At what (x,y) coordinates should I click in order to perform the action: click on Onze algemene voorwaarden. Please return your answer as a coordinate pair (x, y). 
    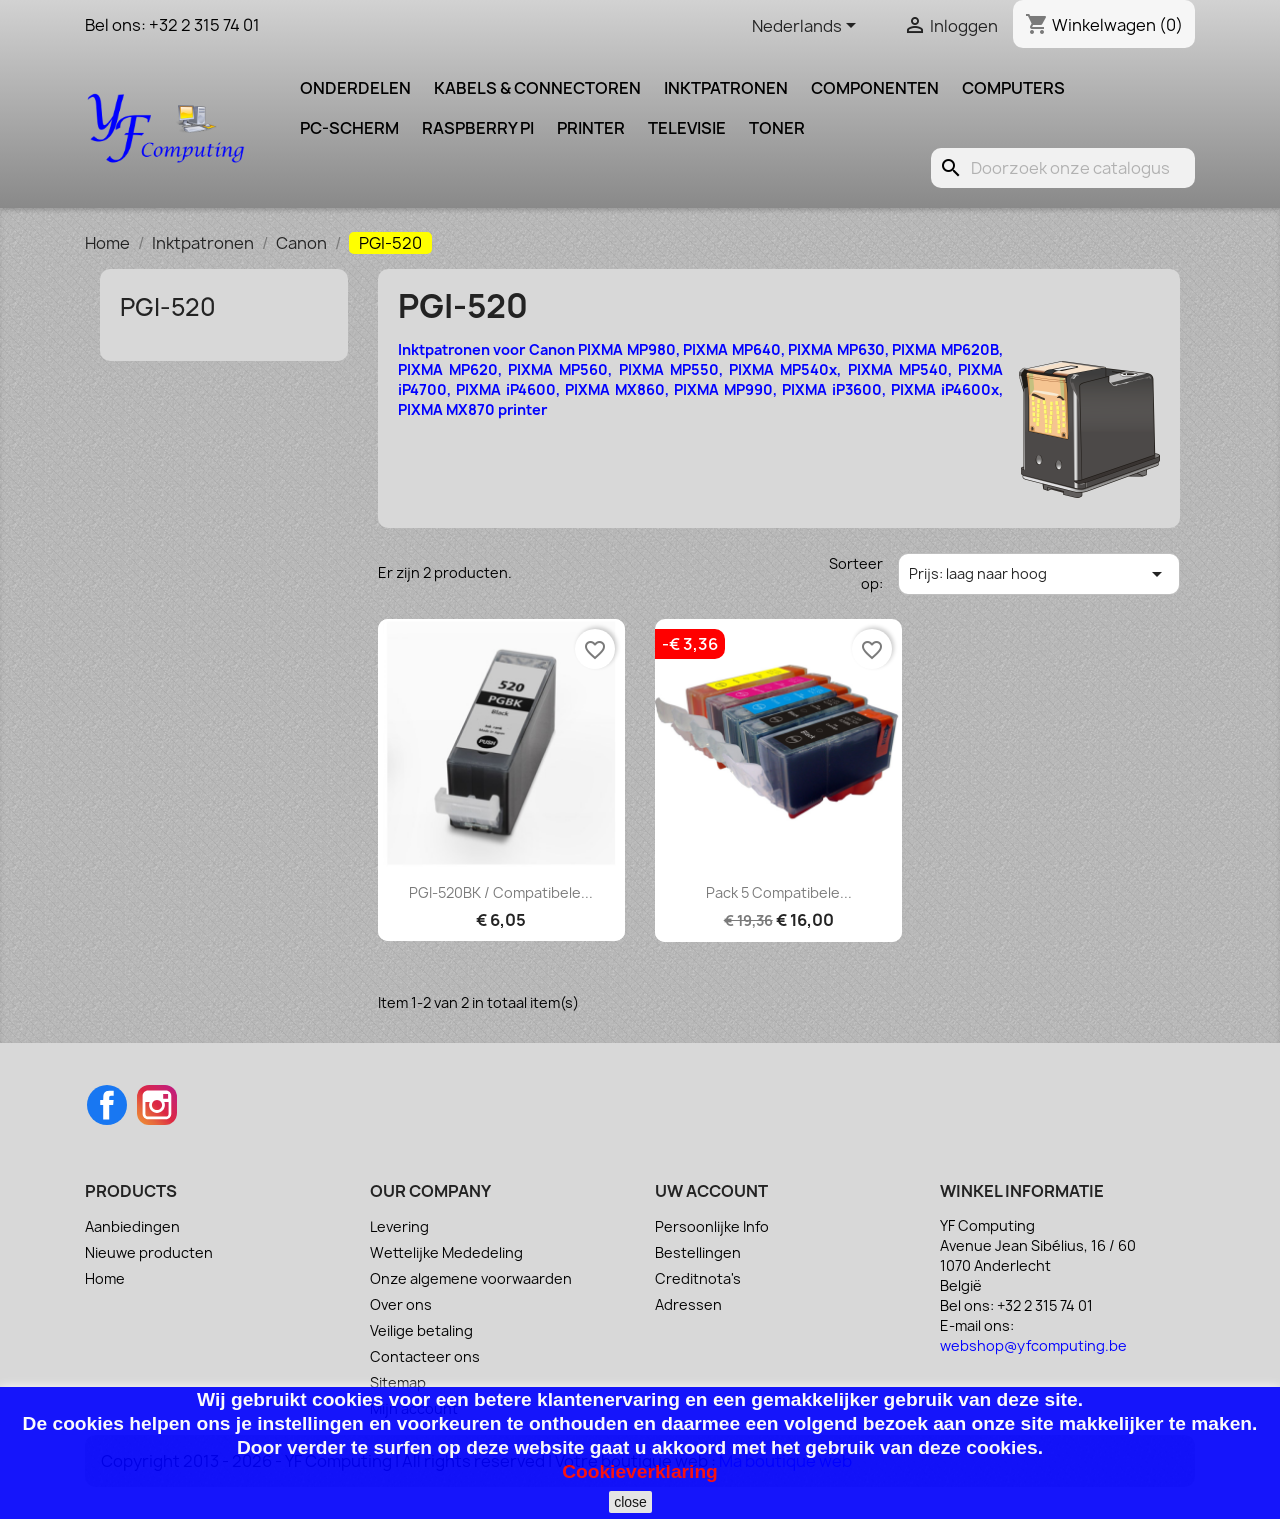
    Looking at the image, I should click on (471, 1278).